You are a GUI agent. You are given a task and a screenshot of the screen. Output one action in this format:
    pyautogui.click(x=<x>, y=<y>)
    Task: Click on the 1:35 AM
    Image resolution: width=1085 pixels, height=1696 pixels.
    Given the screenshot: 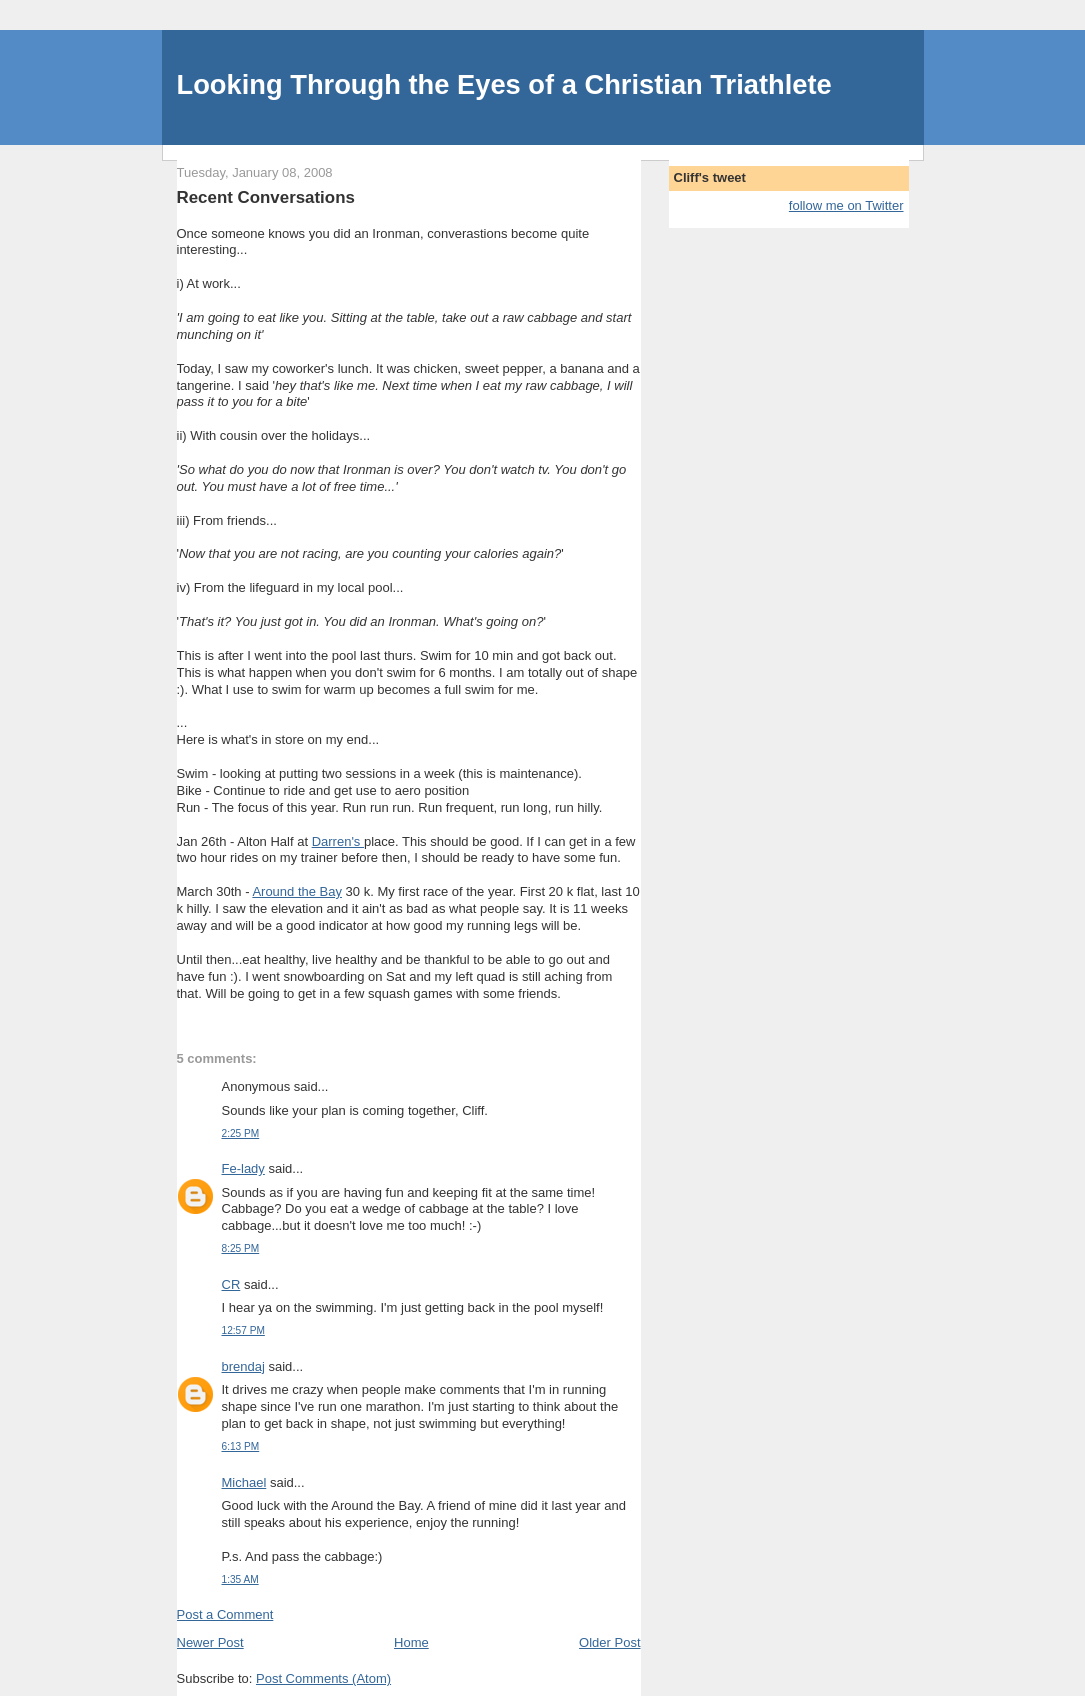 What is the action you would take?
    pyautogui.click(x=240, y=1579)
    